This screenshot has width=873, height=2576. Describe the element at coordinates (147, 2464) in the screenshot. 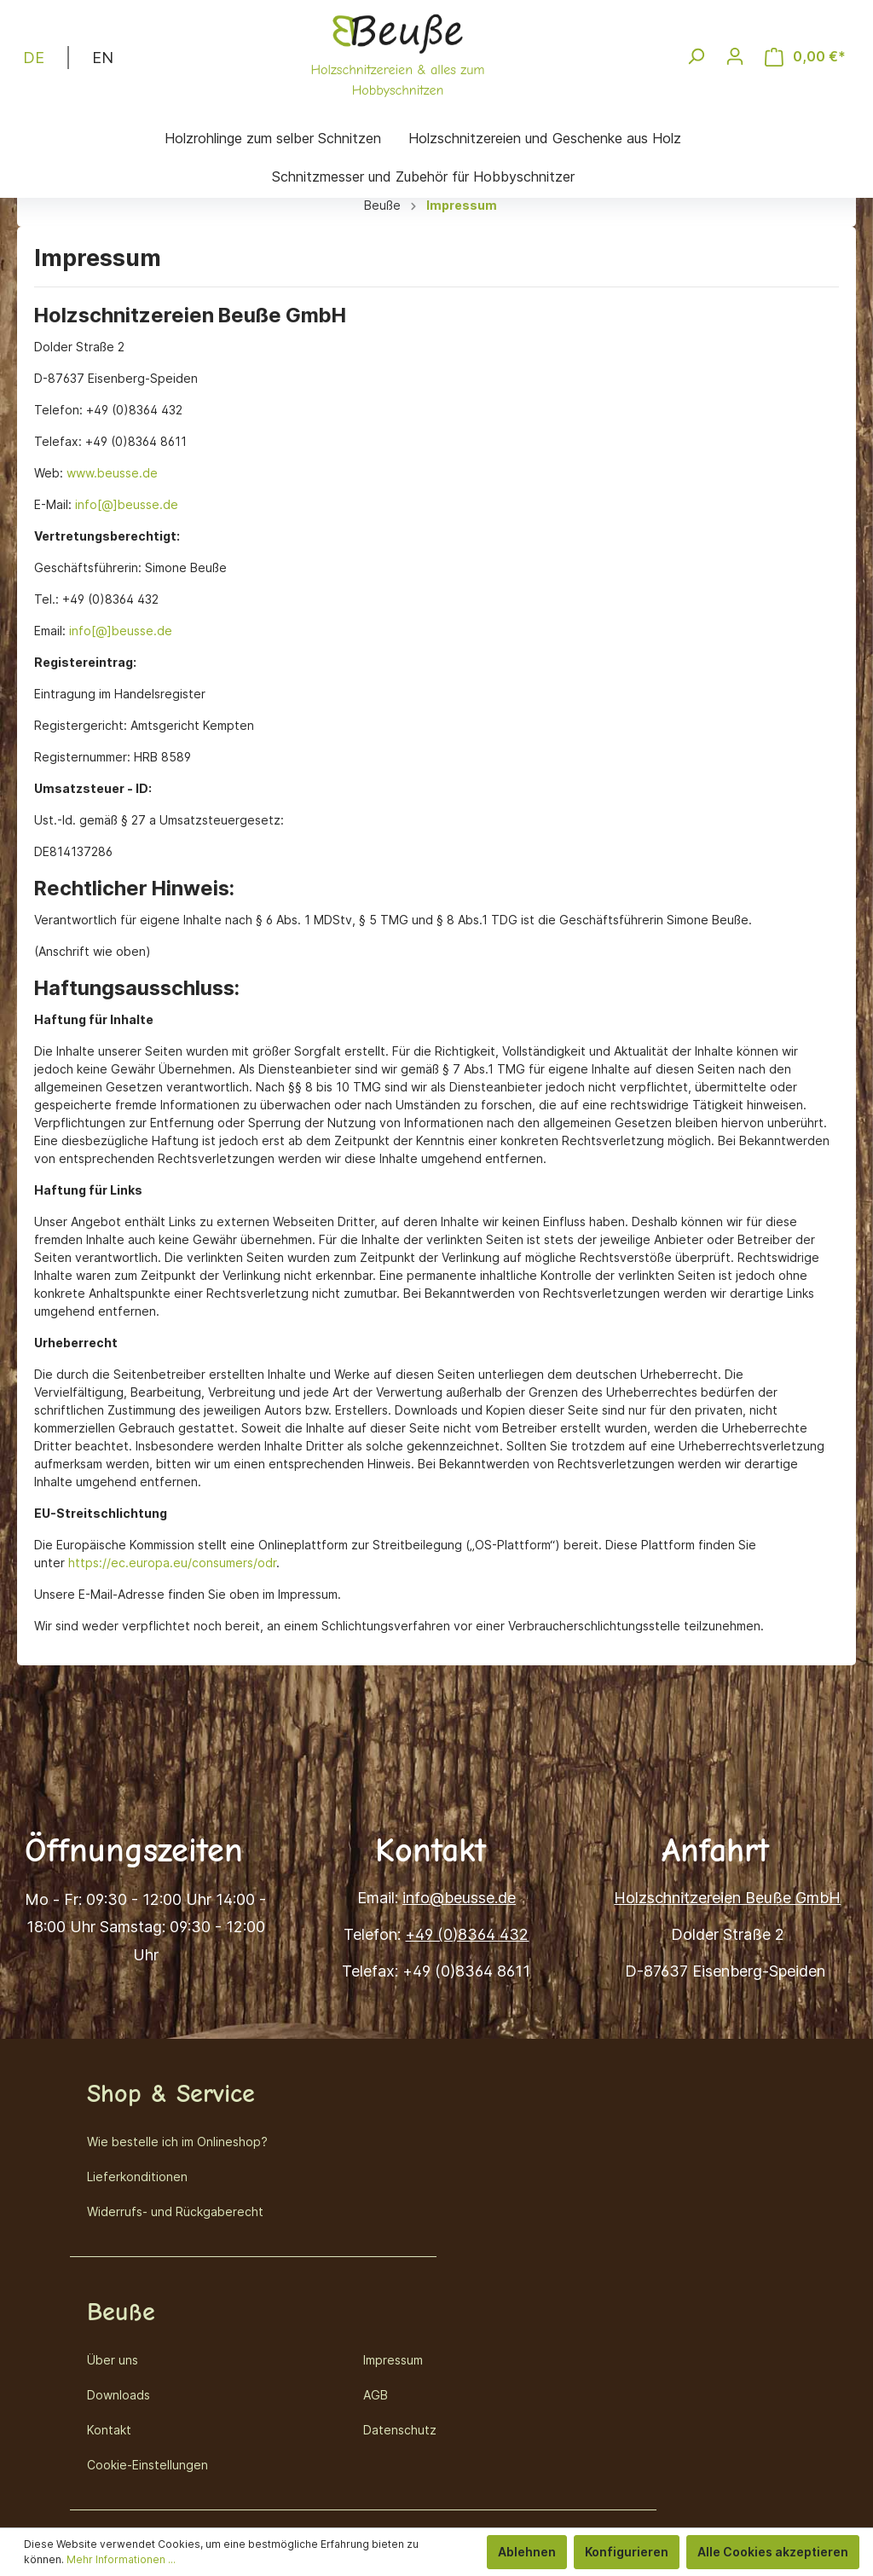

I see `Cookie-Einstellungen` at that location.